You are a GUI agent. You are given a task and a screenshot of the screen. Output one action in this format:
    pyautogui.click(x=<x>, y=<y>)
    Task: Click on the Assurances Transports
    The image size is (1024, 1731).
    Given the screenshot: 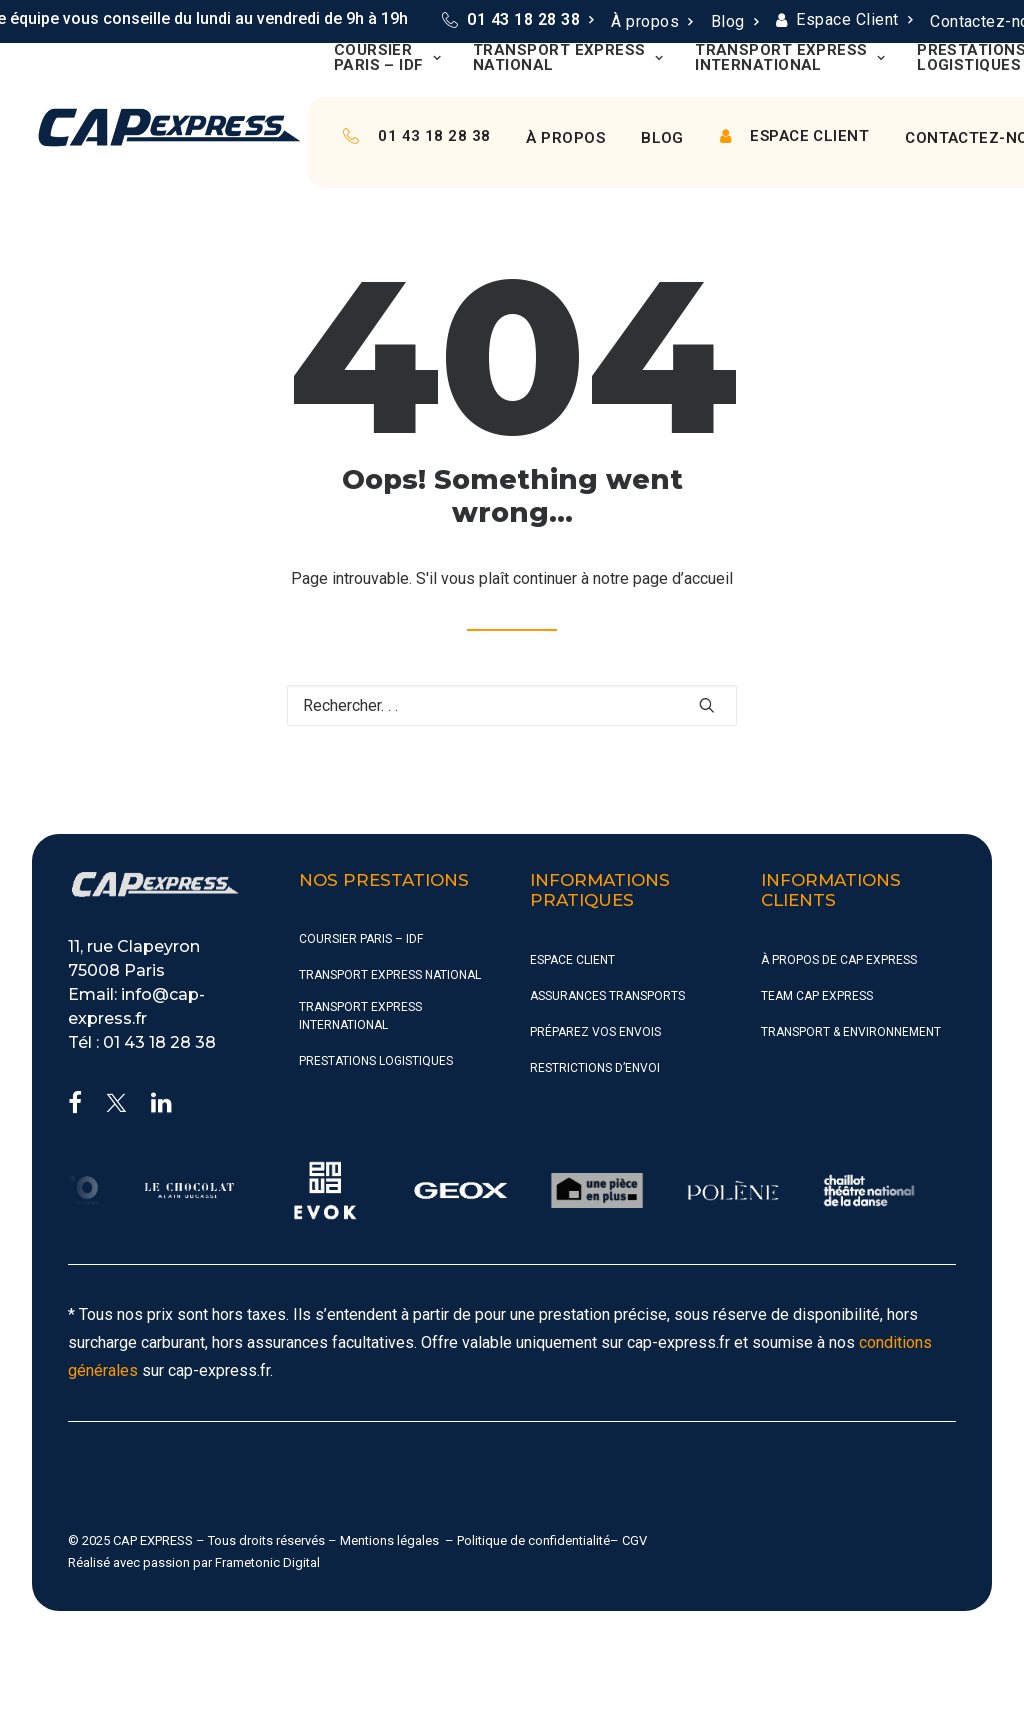 What is the action you would take?
    pyautogui.click(x=607, y=996)
    